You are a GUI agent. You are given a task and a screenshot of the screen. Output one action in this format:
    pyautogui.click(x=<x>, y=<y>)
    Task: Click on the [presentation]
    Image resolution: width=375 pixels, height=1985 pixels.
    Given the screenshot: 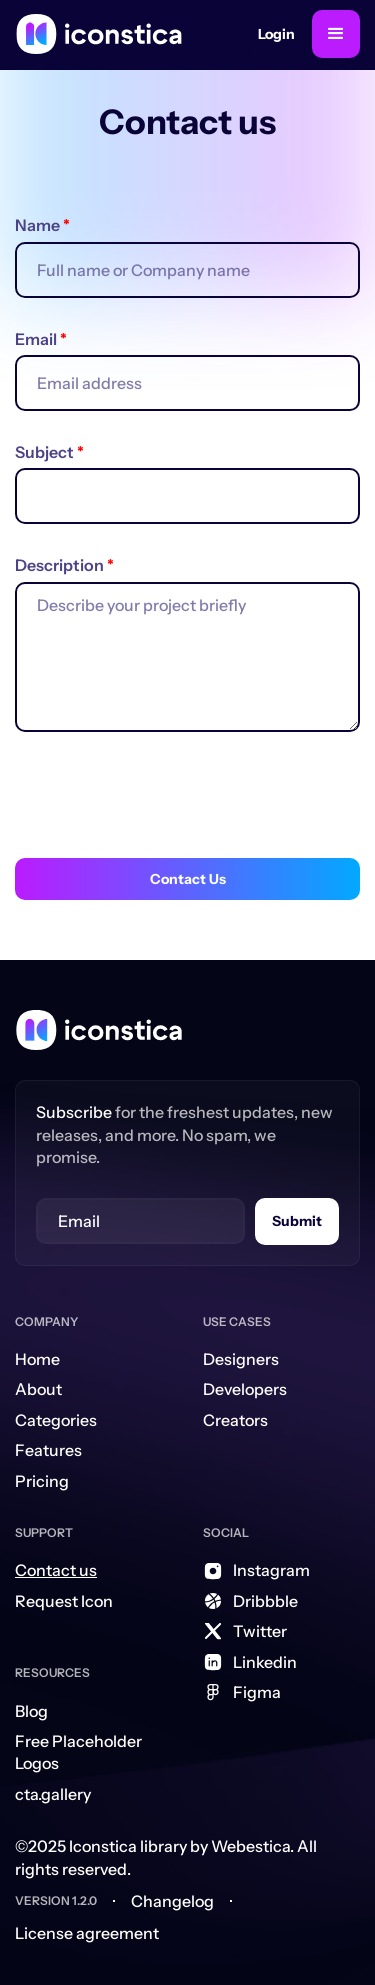 What is the action you would take?
    pyautogui.click(x=167, y=801)
    